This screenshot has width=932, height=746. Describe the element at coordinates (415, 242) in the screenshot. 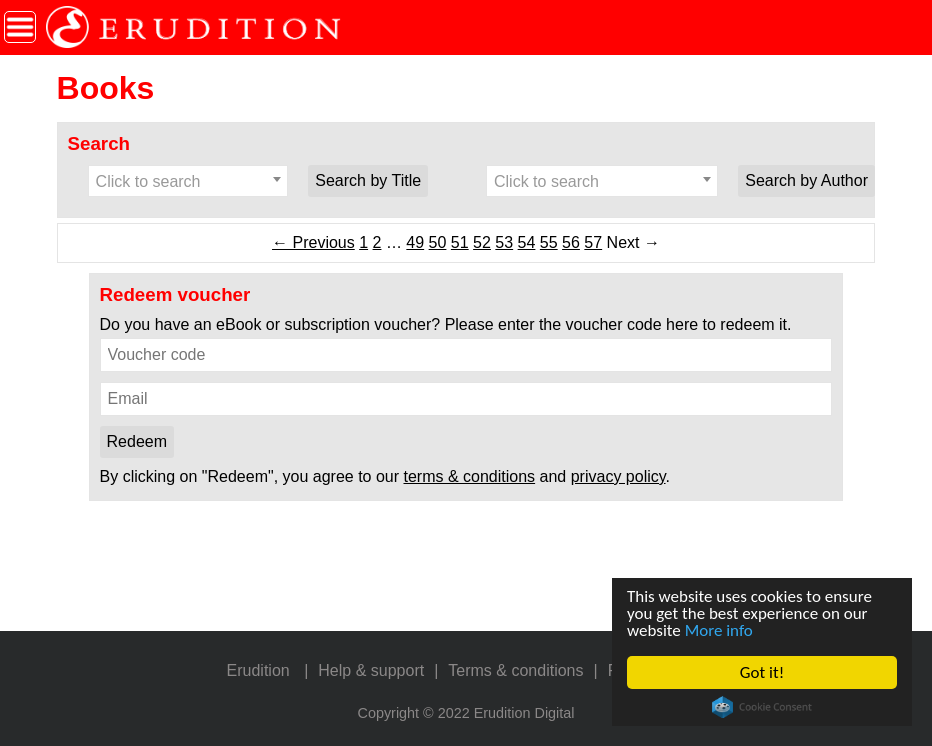

I see `49 [Page 49]` at that location.